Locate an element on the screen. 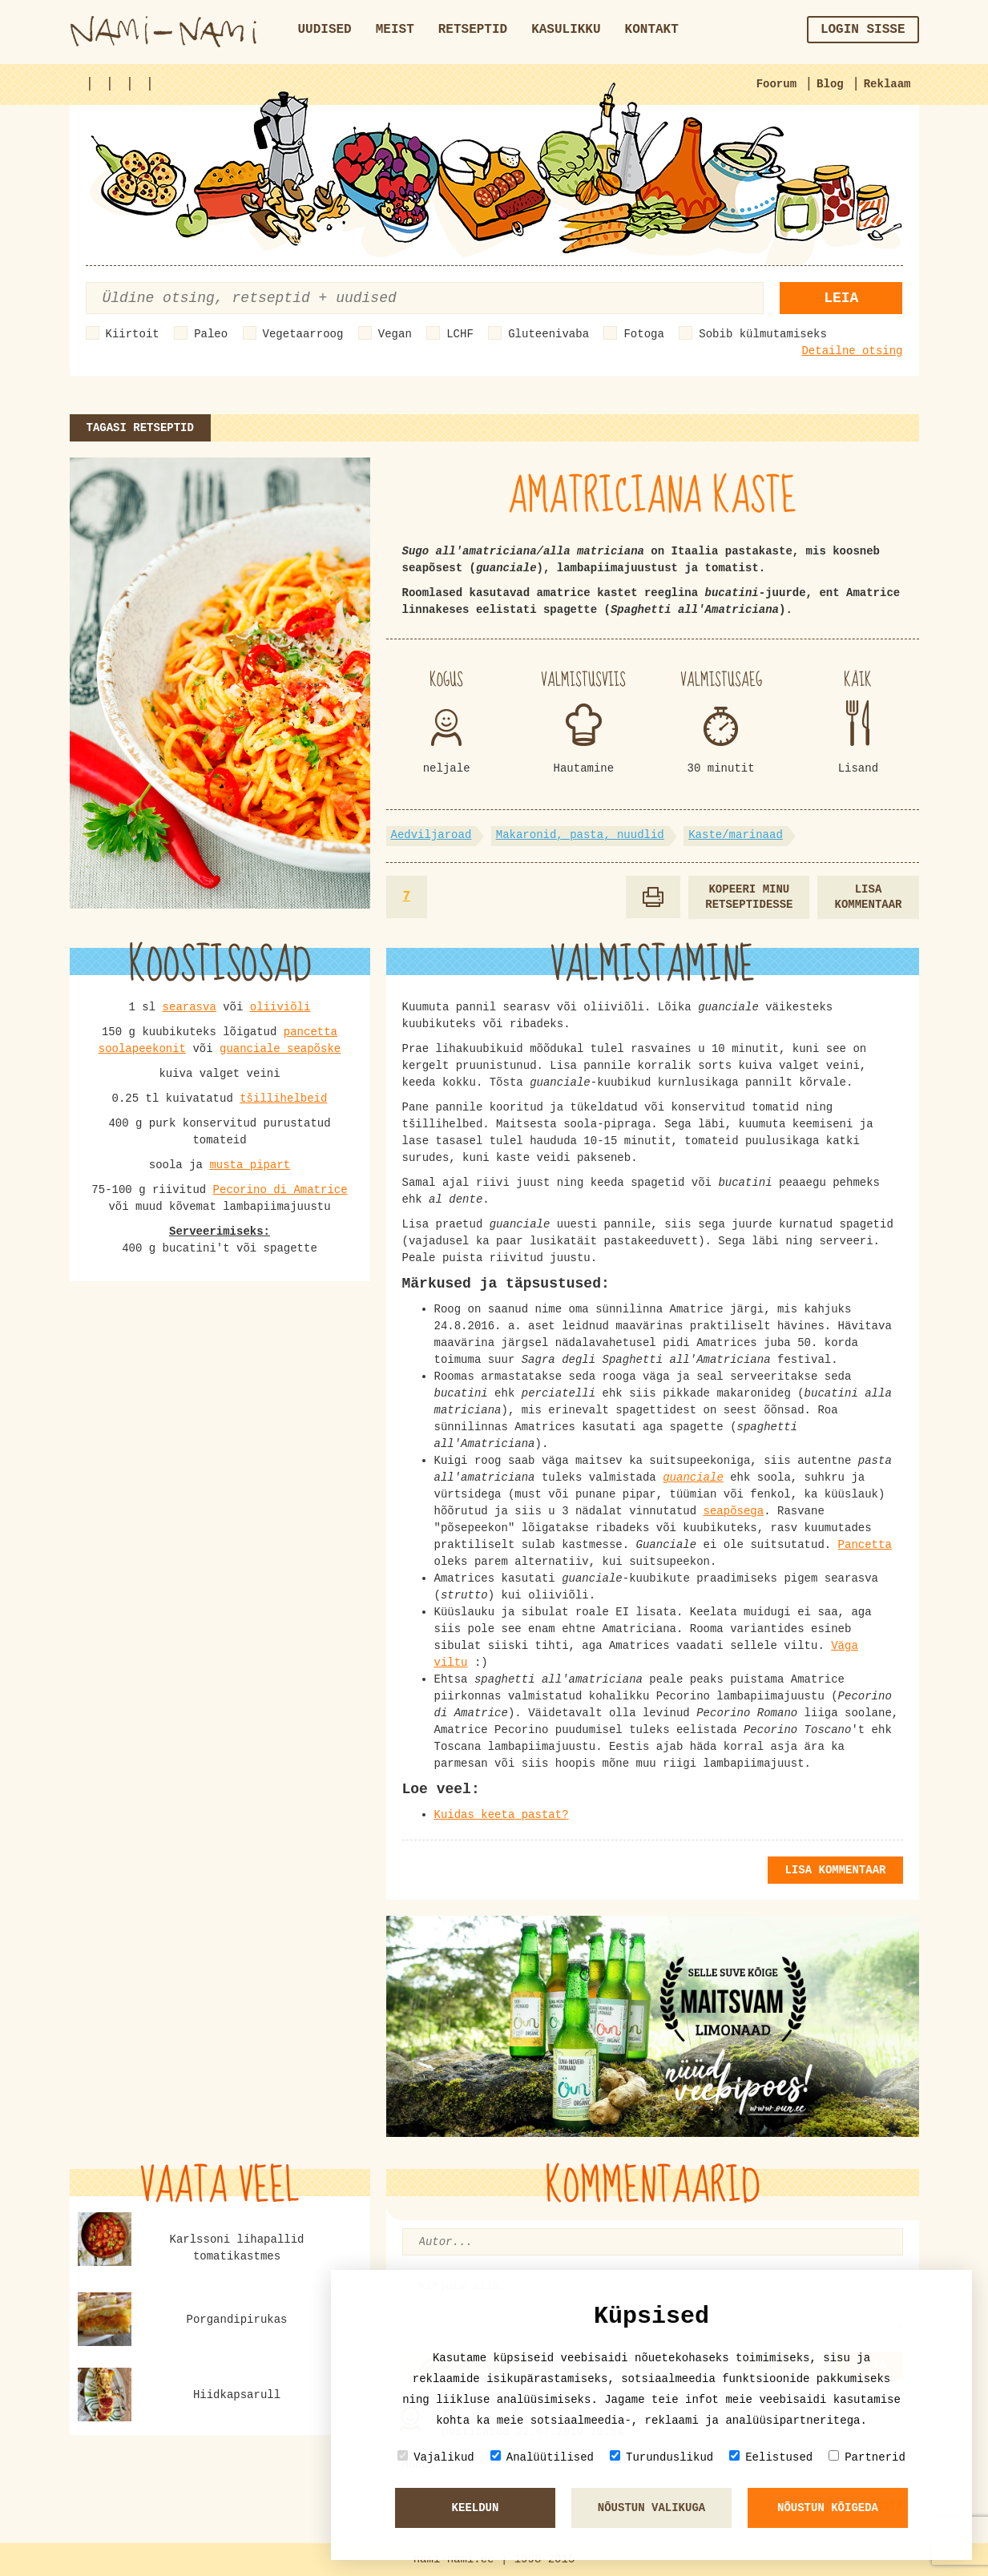 The image size is (988, 2576). Leia is located at coordinates (841, 298).